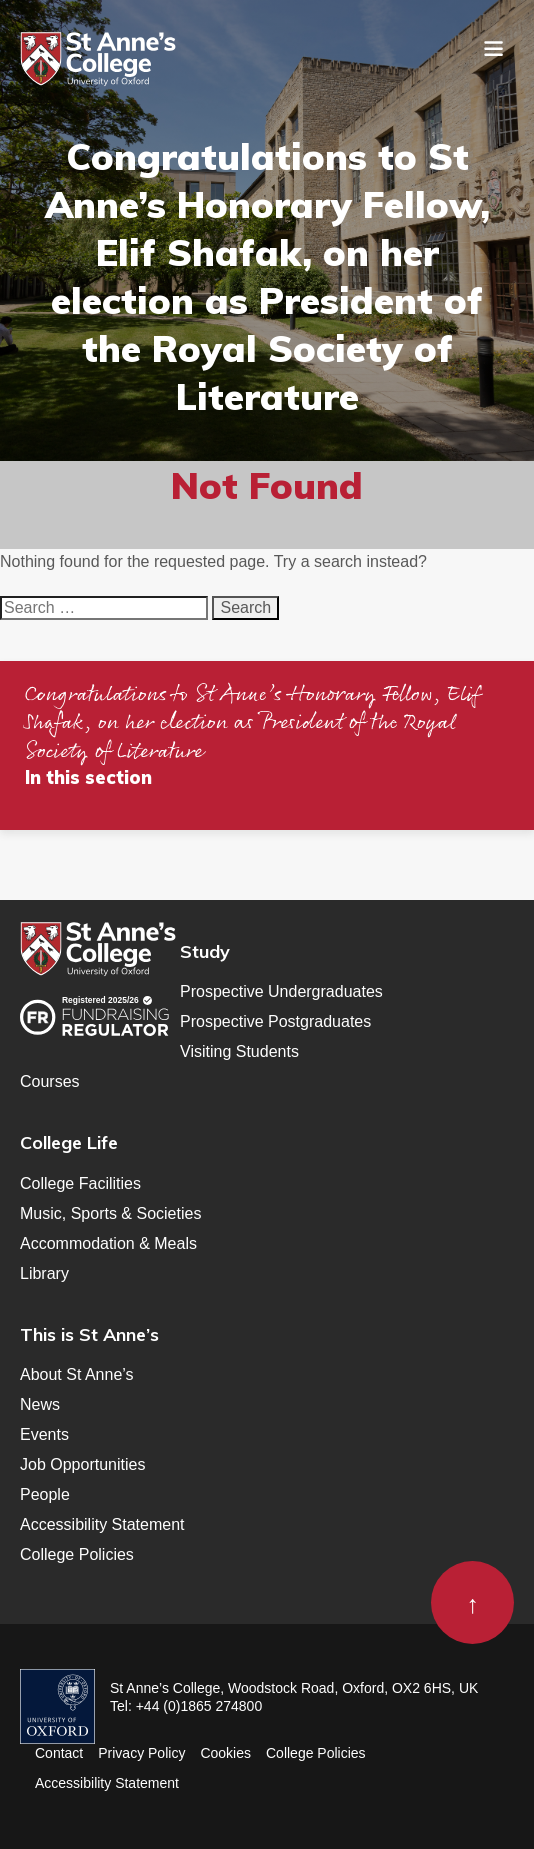  What do you see at coordinates (80, 1183) in the screenshot?
I see `College Facilities` at bounding box center [80, 1183].